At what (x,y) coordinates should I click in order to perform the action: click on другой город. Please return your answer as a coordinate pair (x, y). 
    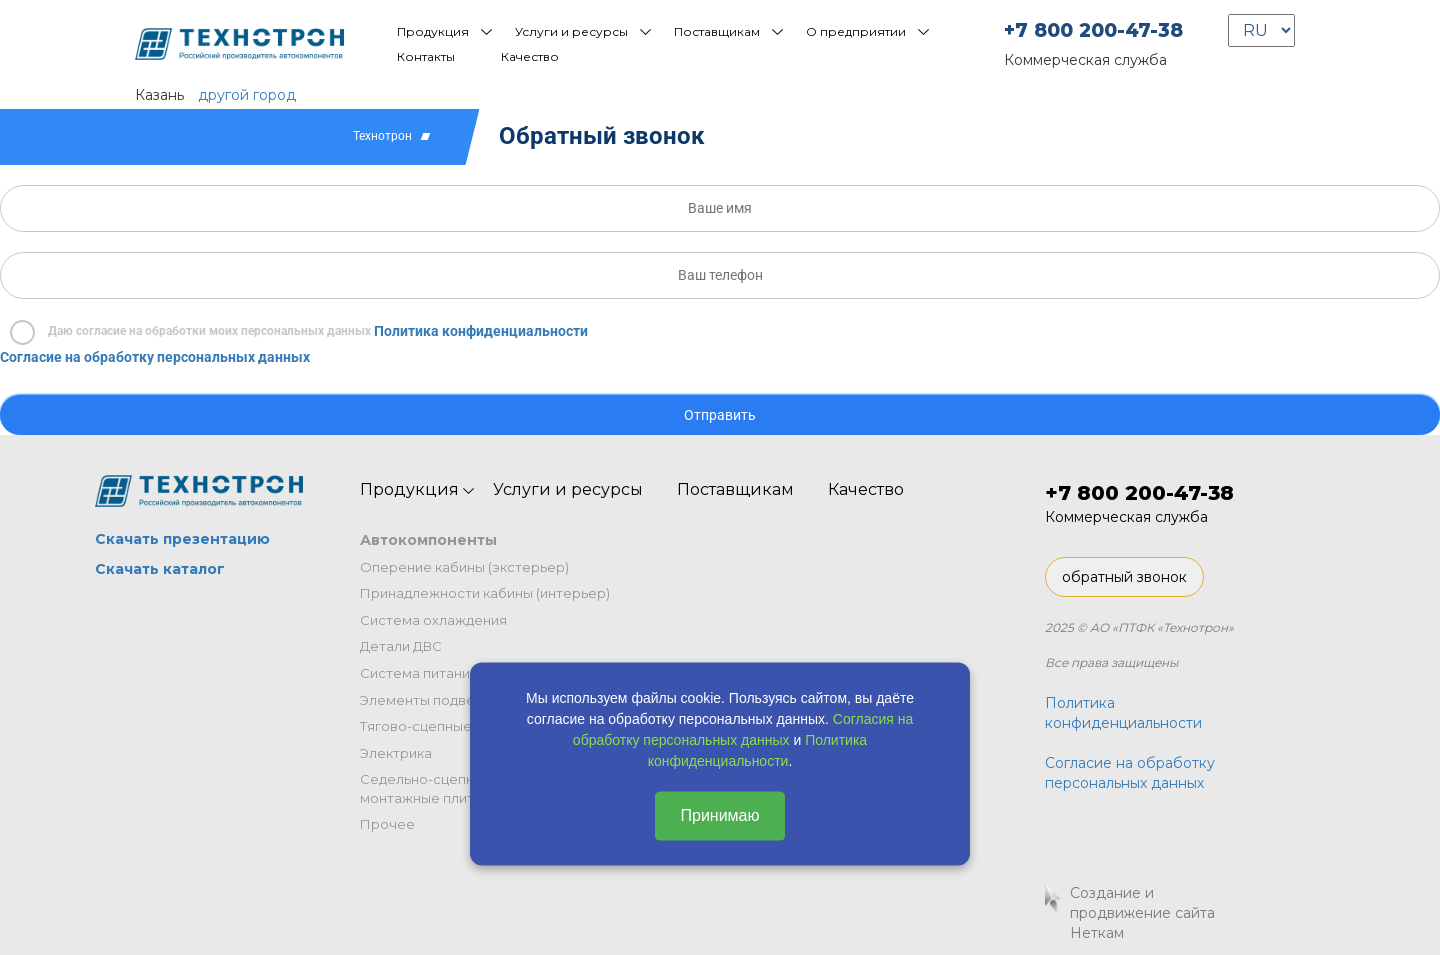
    Looking at the image, I should click on (247, 95).